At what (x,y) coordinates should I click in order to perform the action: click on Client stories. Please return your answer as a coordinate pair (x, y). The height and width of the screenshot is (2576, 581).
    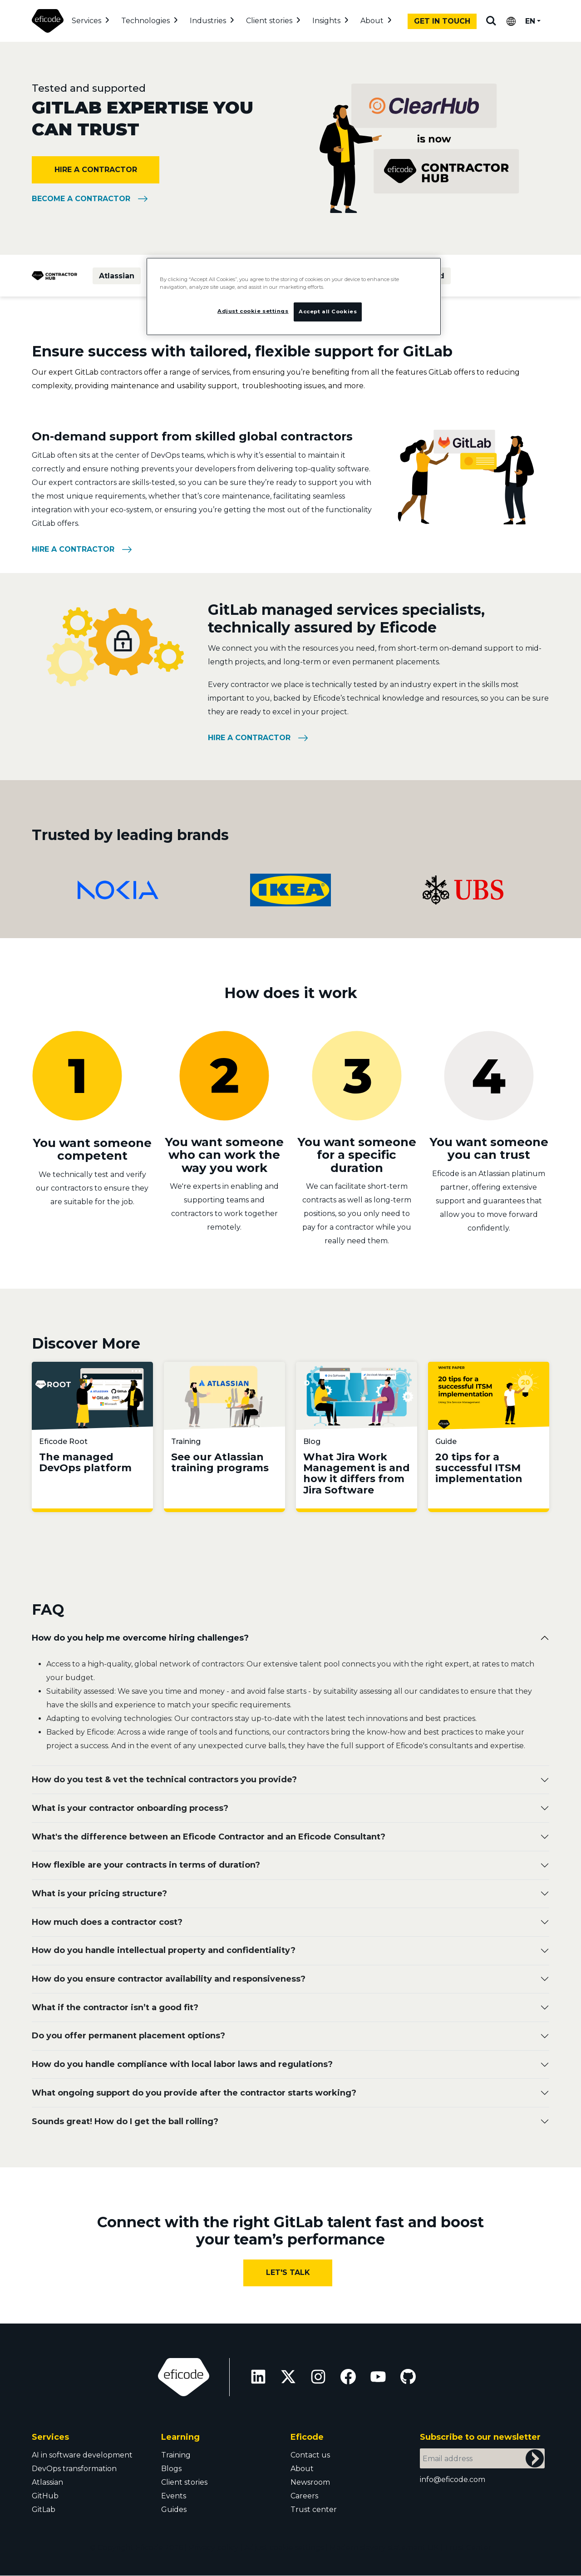
    Looking at the image, I should click on (269, 20).